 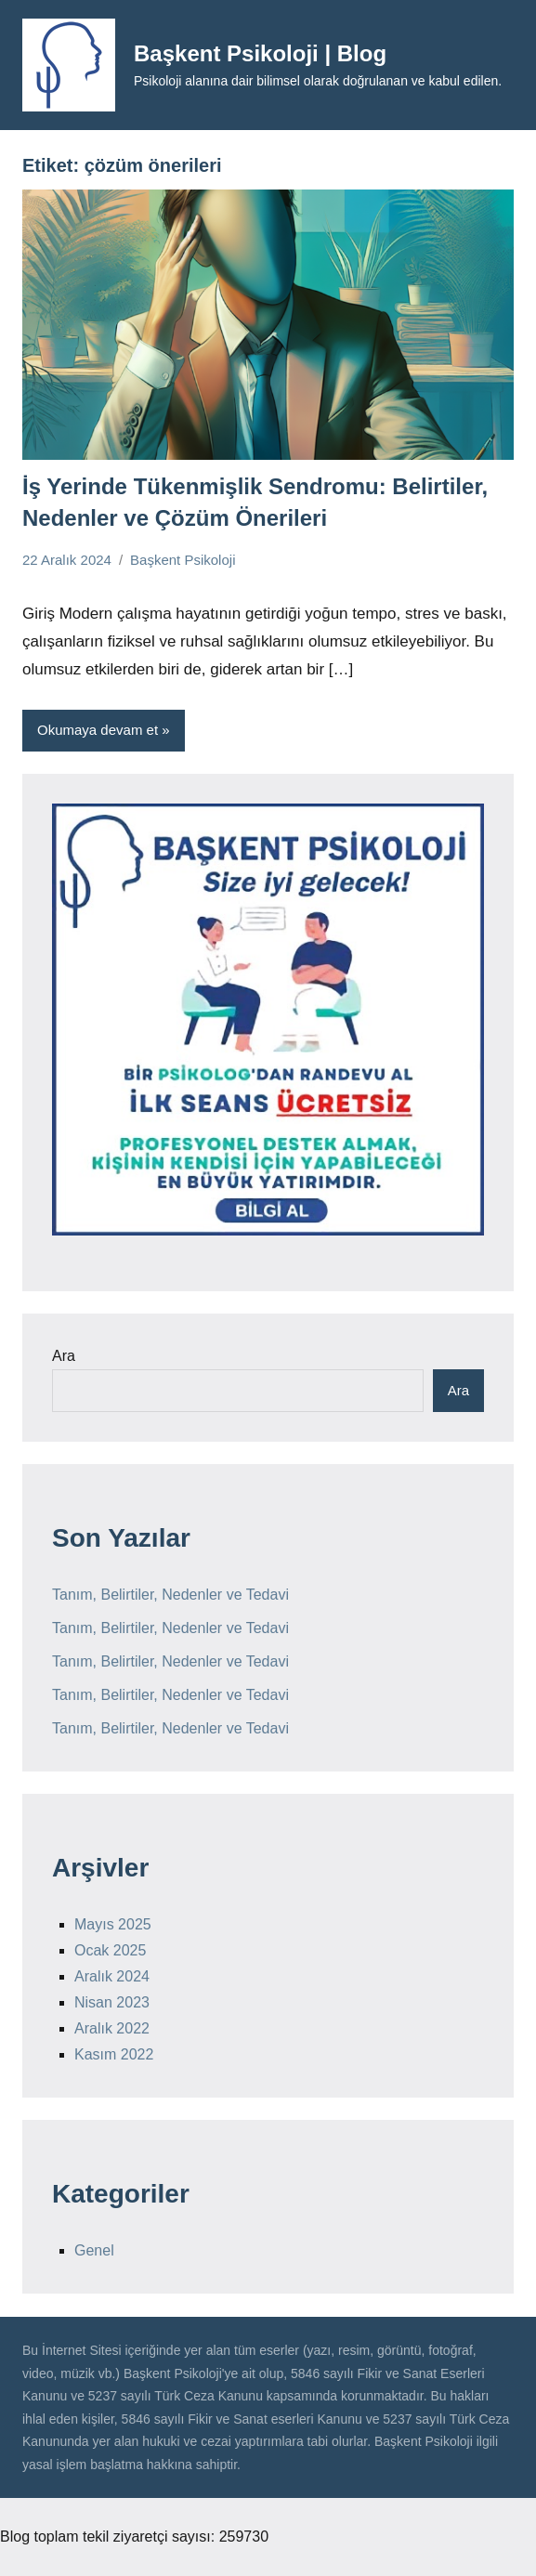 What do you see at coordinates (94, 2250) in the screenshot?
I see `Genel` at bounding box center [94, 2250].